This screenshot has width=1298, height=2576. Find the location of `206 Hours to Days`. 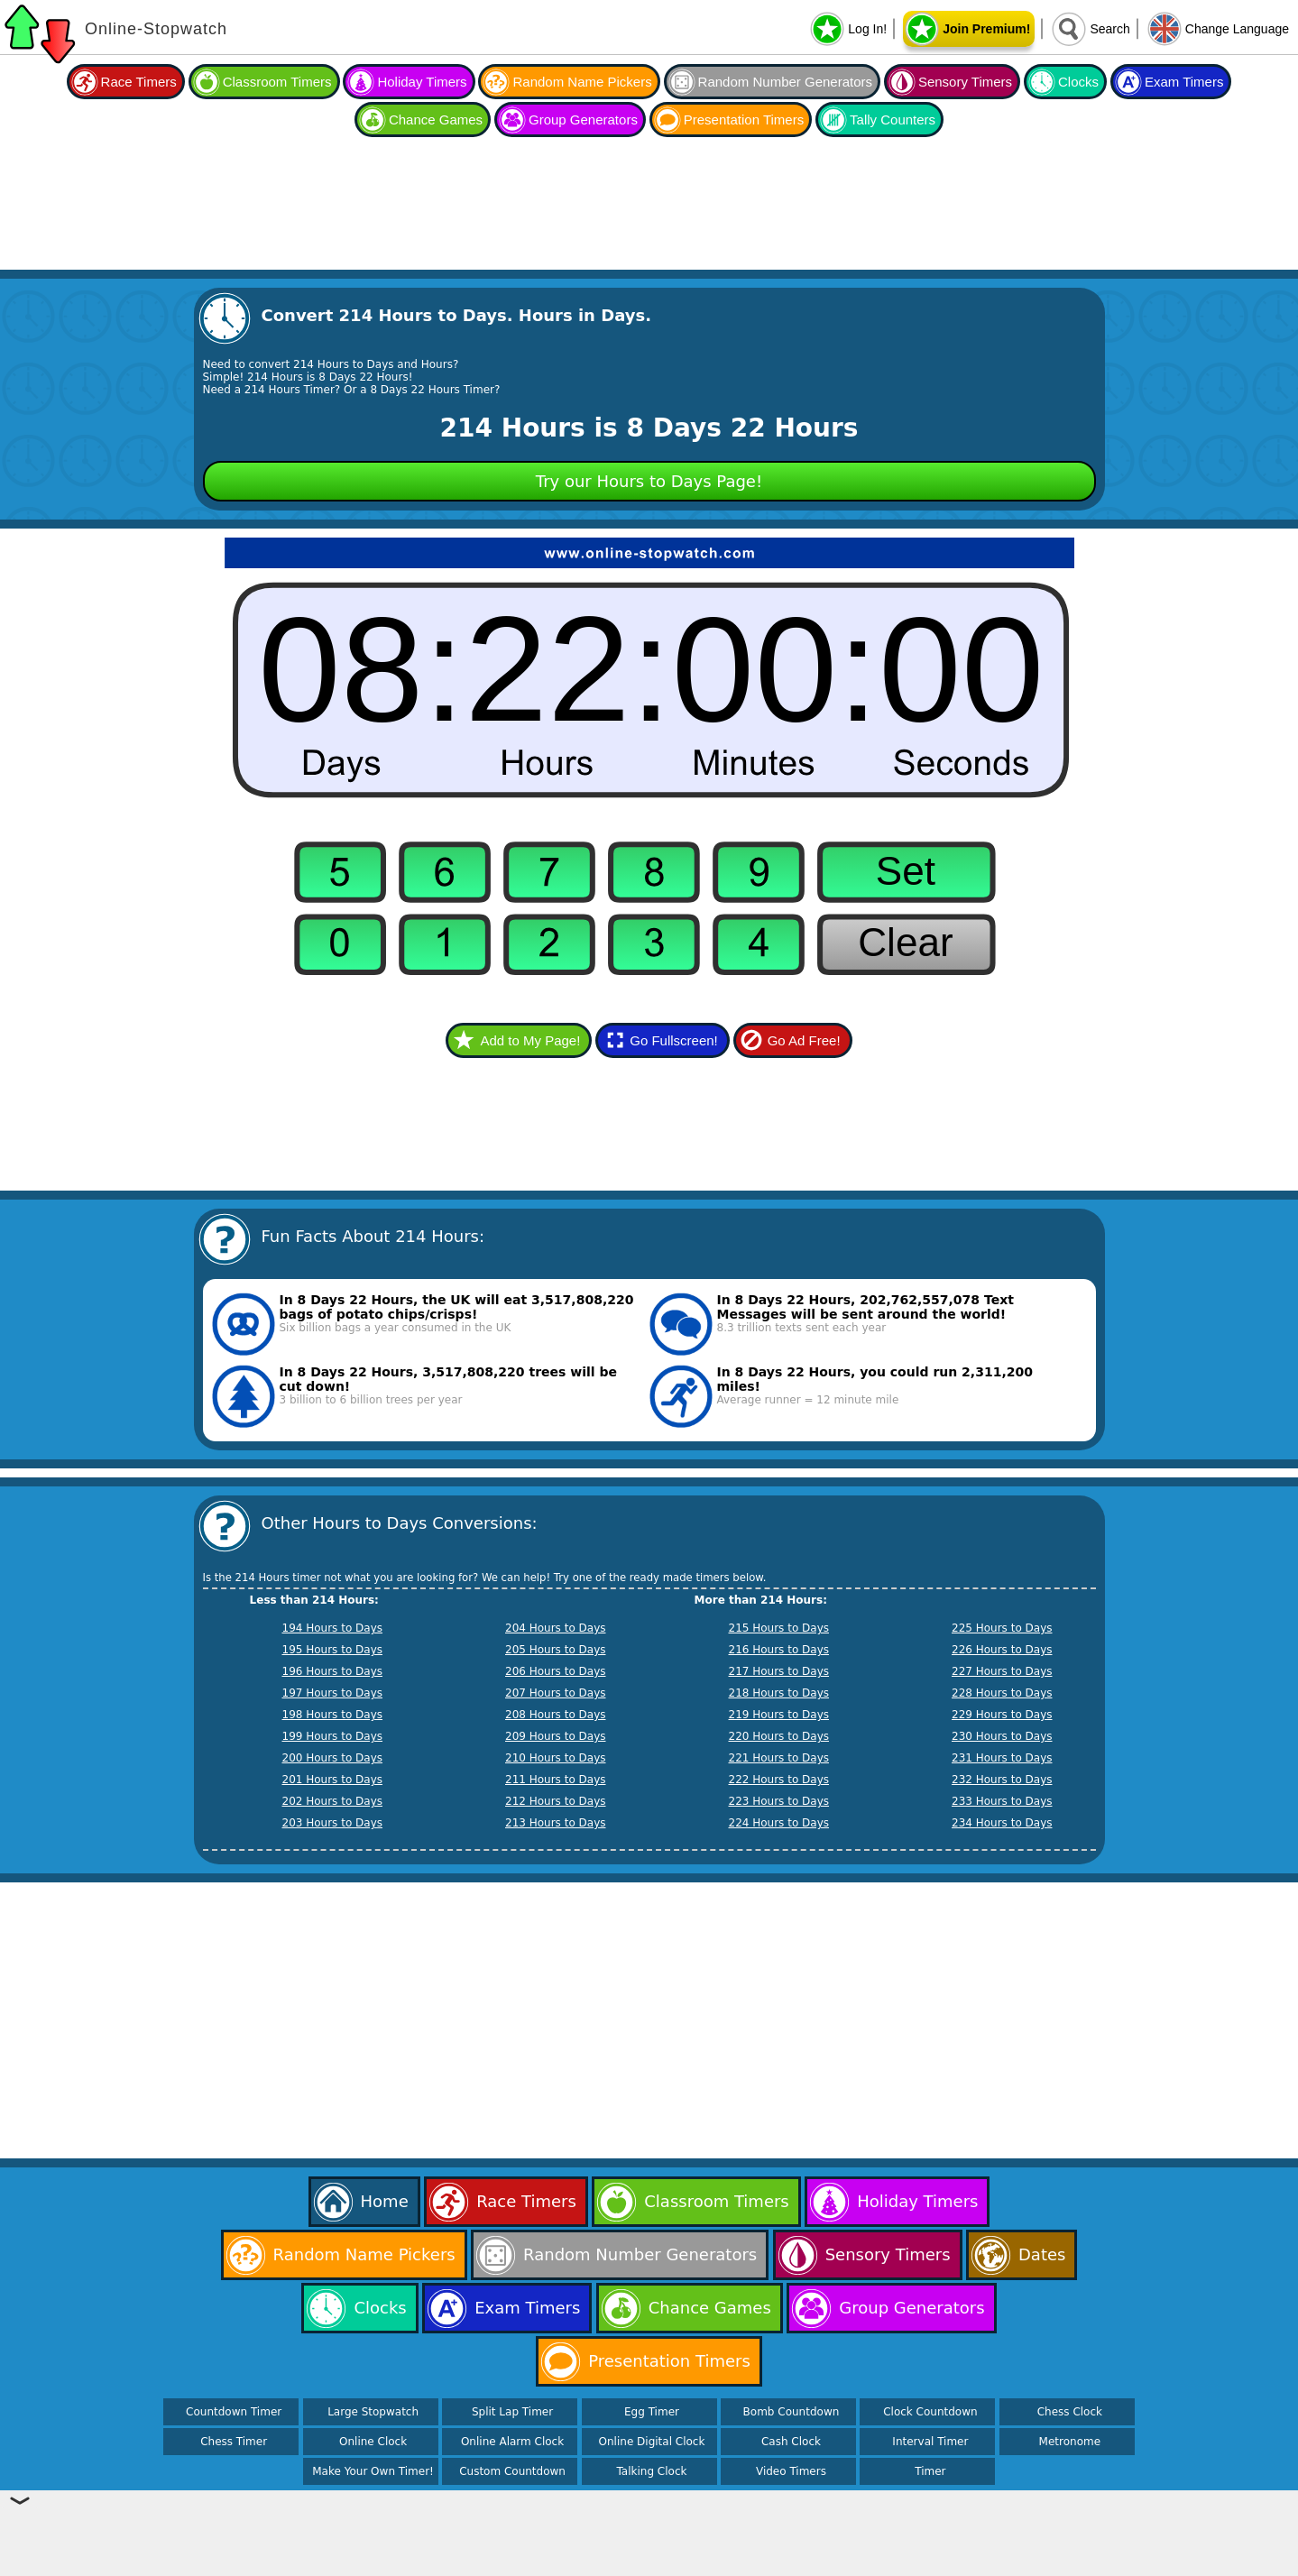

206 Hours to Days is located at coordinates (555, 1671).